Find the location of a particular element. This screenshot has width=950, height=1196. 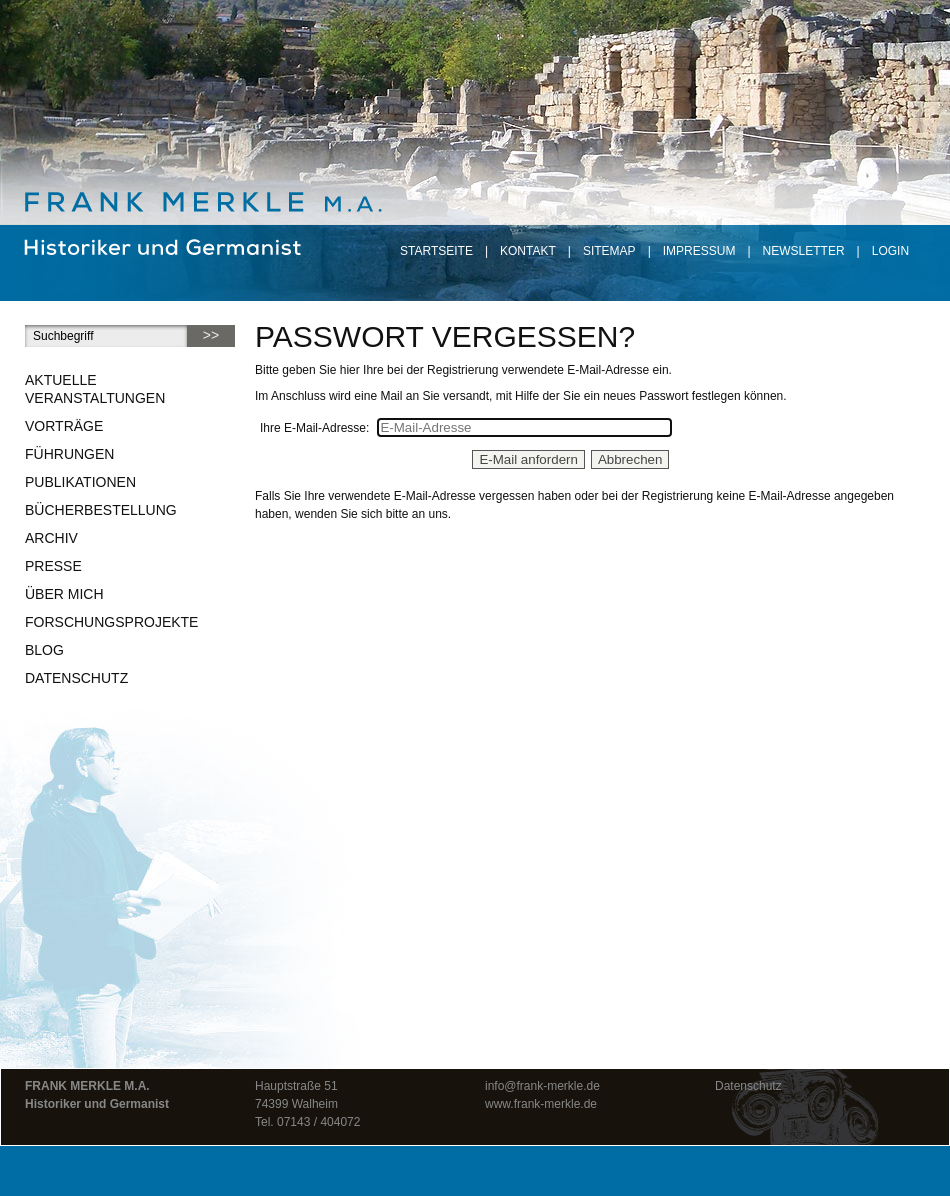

Vorträge is located at coordinates (64, 426).